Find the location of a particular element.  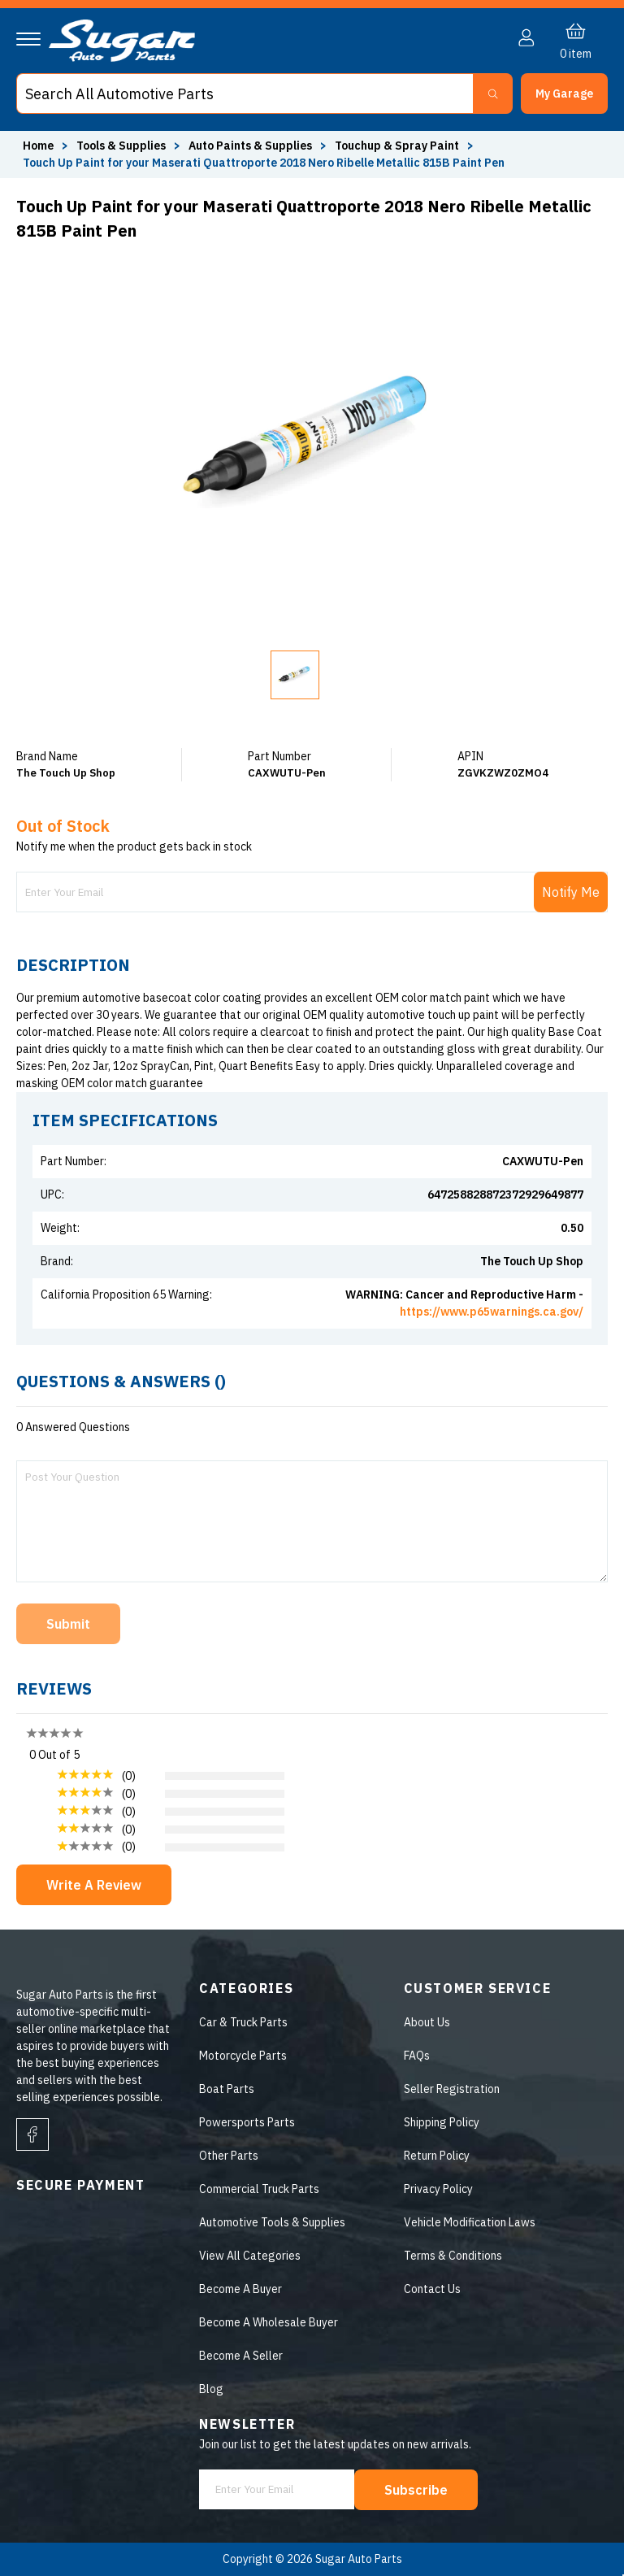

Contact Us is located at coordinates (432, 2289).